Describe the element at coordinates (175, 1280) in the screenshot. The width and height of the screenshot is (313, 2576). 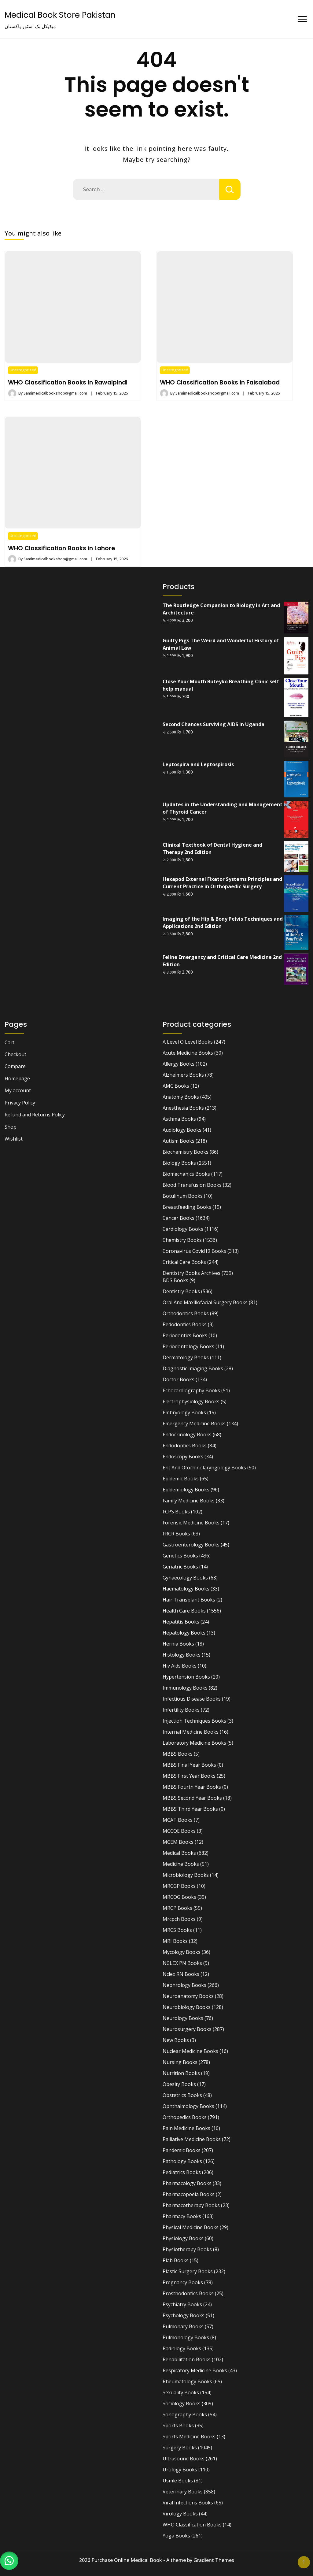
I see `BDS Books` at that location.